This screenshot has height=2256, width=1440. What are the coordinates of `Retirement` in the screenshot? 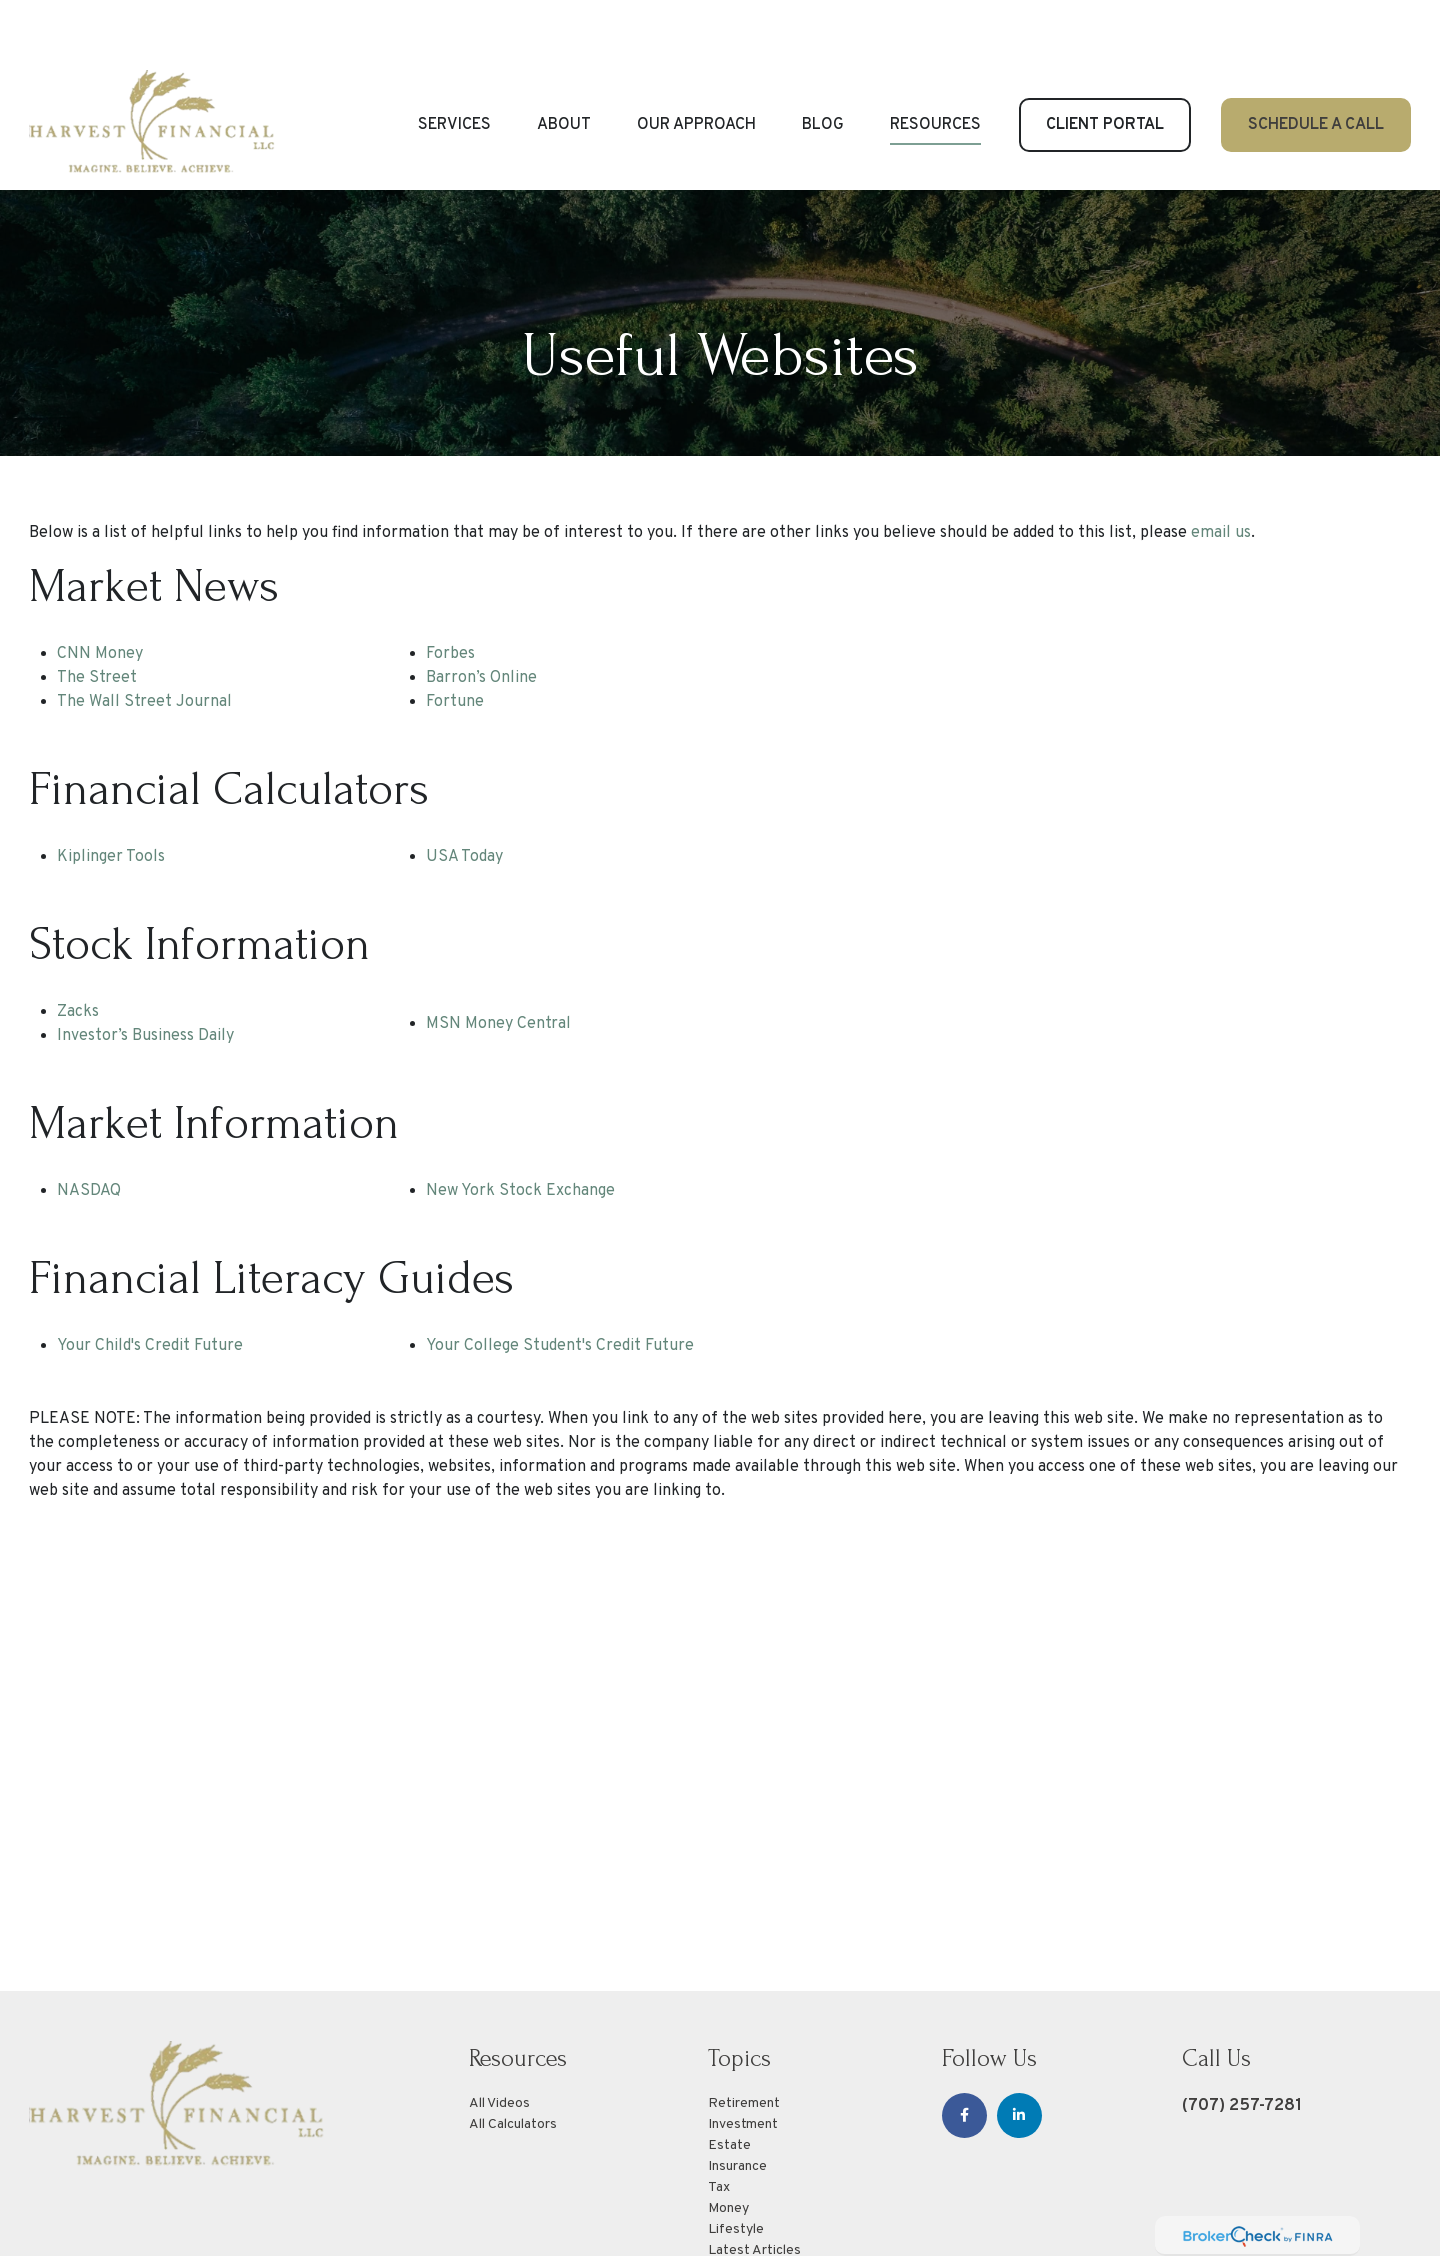 It's located at (744, 2043).